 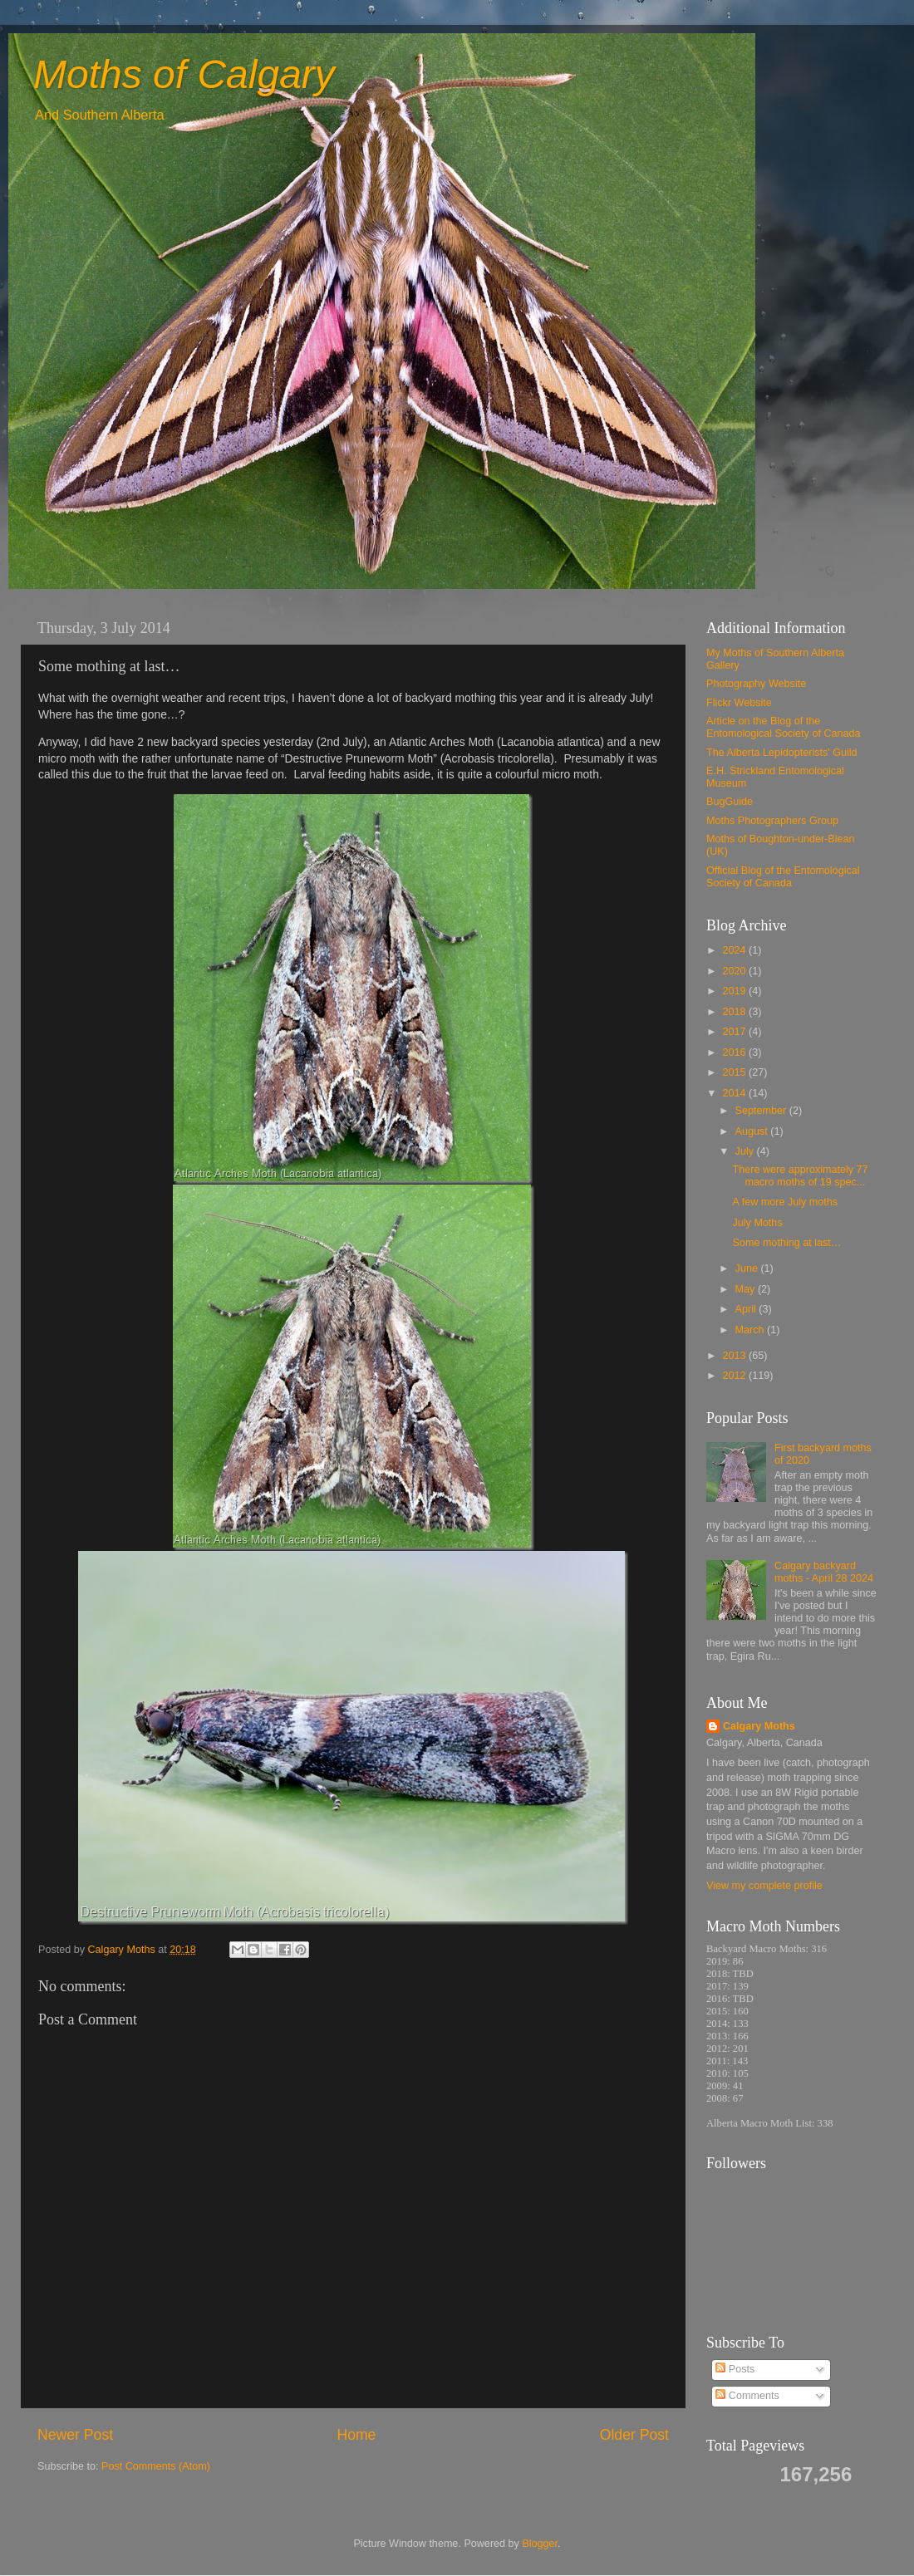 I want to click on Some mothing at last…, so click(x=786, y=1243).